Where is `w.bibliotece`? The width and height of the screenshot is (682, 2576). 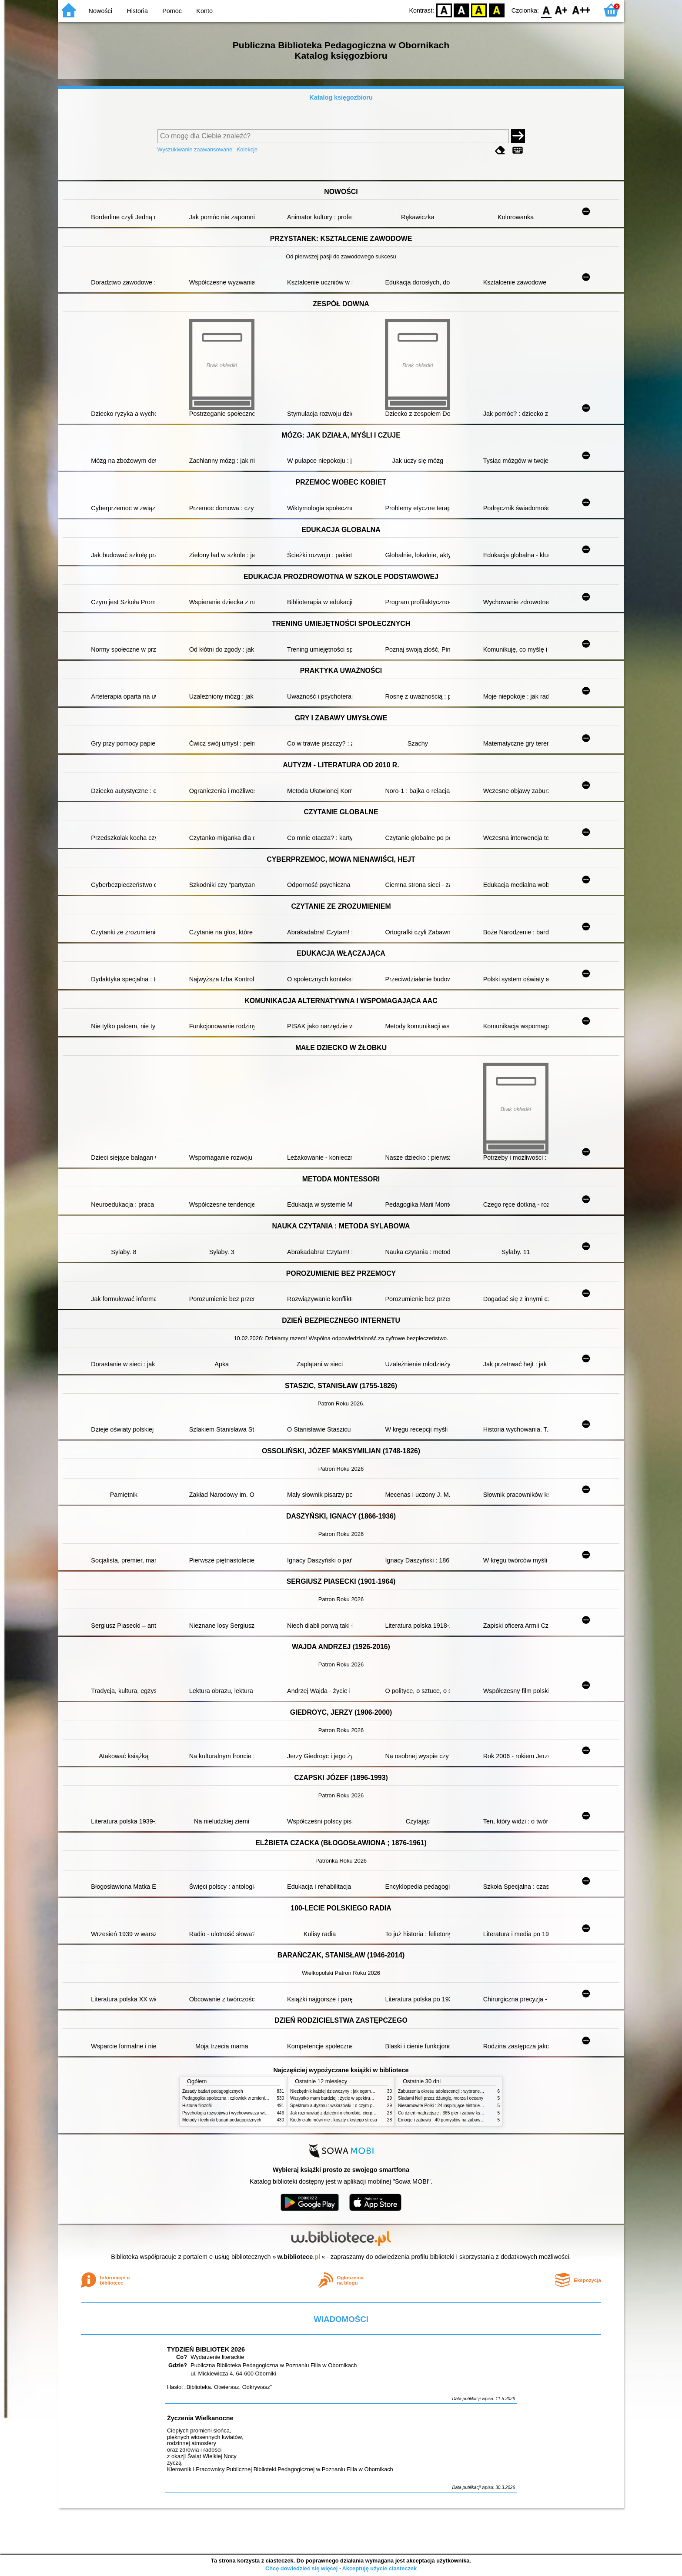 w.bibliotece is located at coordinates (299, 2256).